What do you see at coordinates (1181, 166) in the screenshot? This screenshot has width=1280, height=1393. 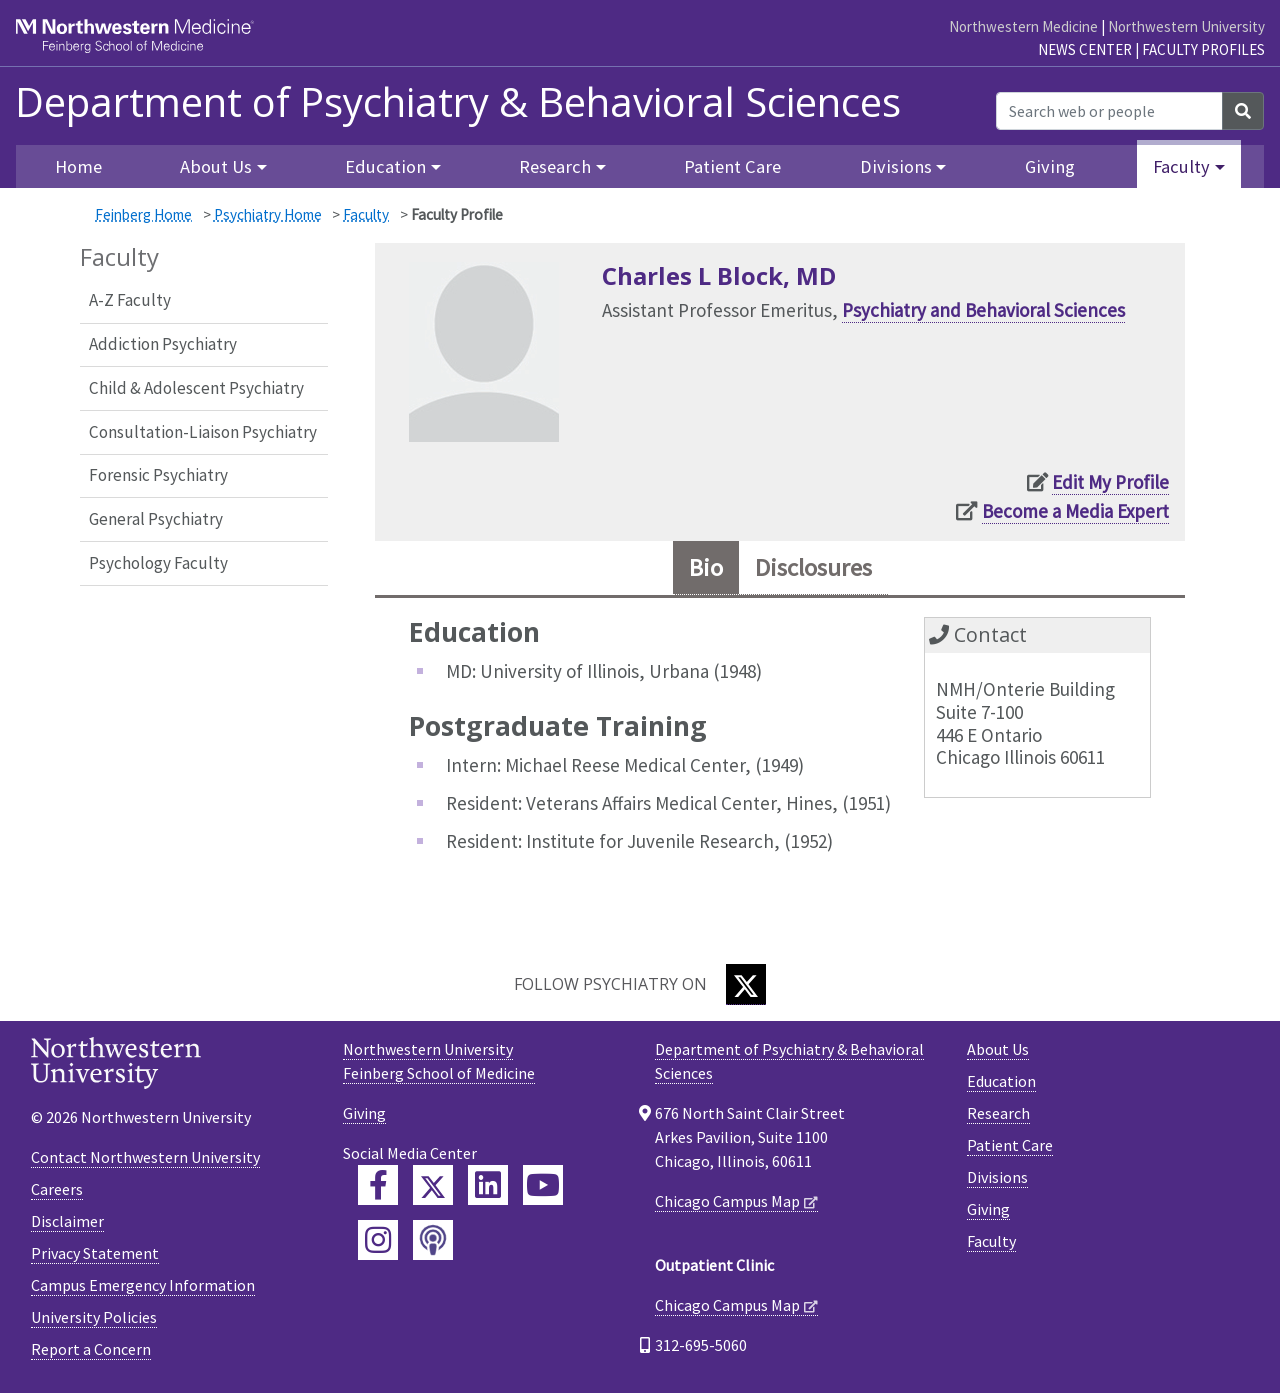 I see `Faculty [button]` at bounding box center [1181, 166].